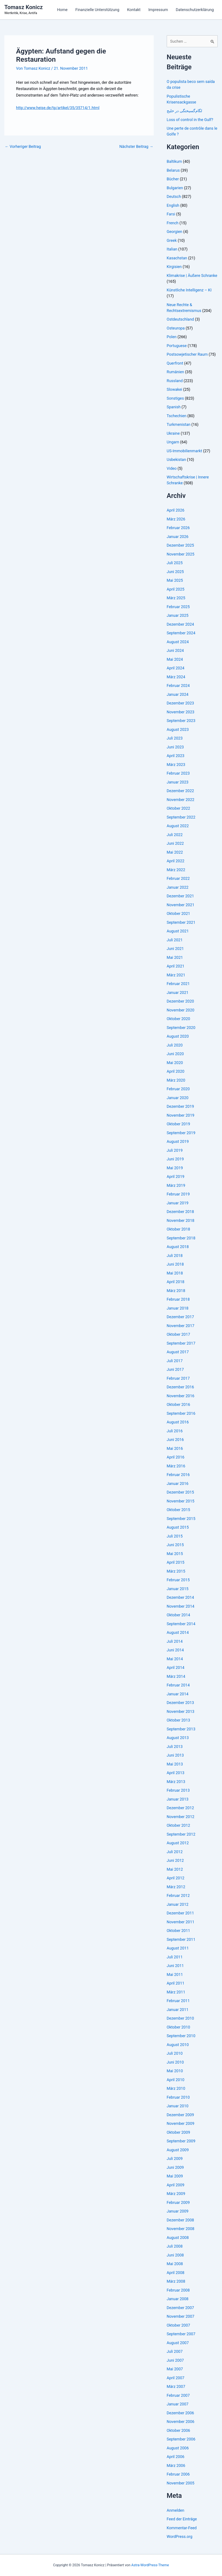 Image resolution: width=222 pixels, height=2576 pixels. Describe the element at coordinates (175, 1448) in the screenshot. I see `Mai 2016` at that location.